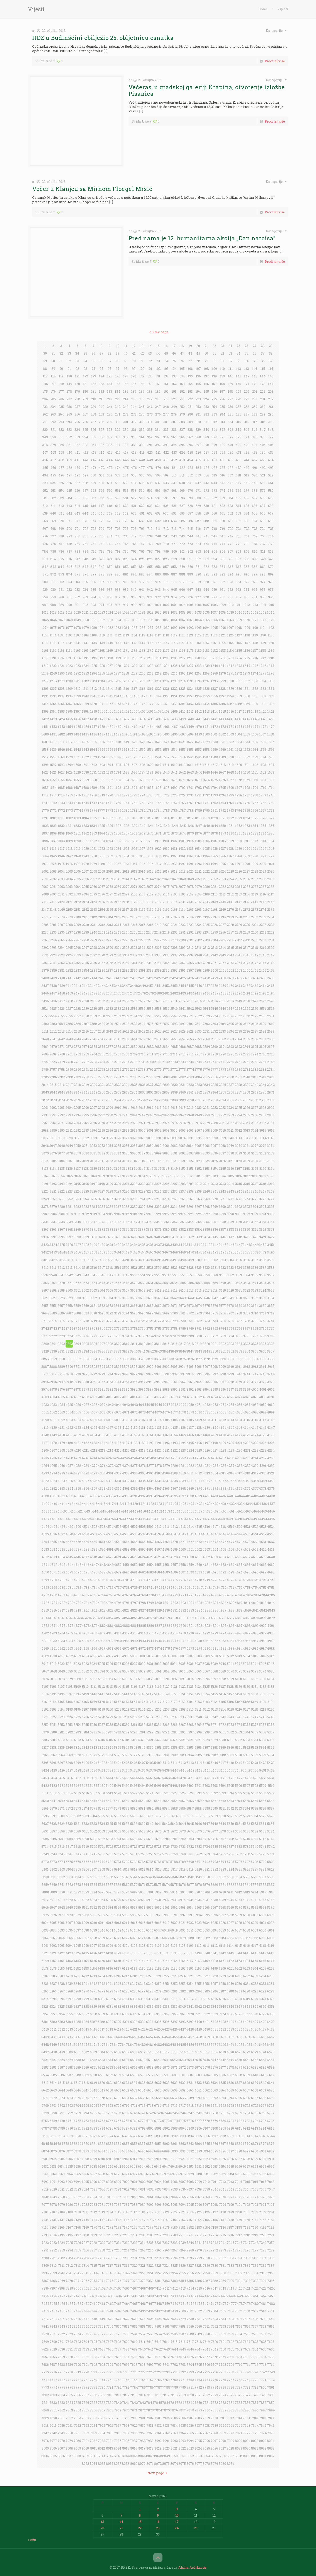  What do you see at coordinates (238, 1183) in the screenshot?
I see `3215` at bounding box center [238, 1183].